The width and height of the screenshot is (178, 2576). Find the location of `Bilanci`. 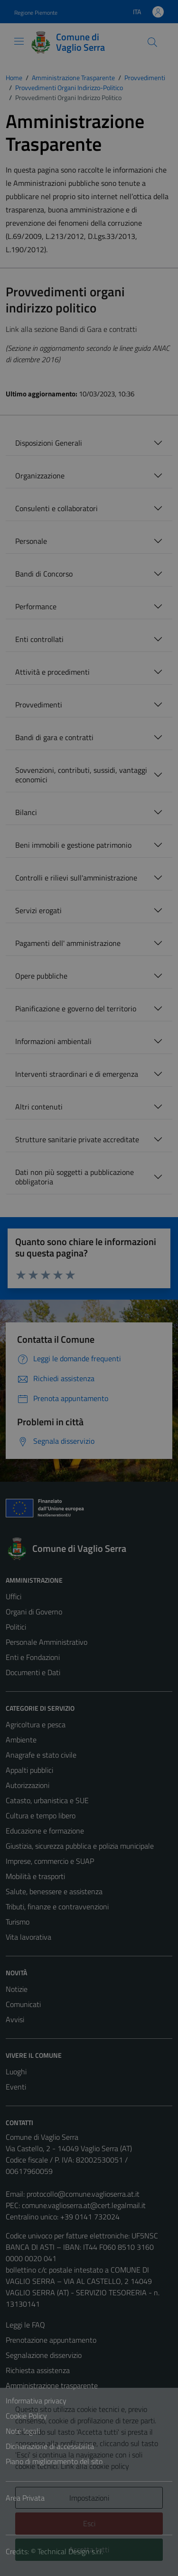

Bilanci is located at coordinates (26, 812).